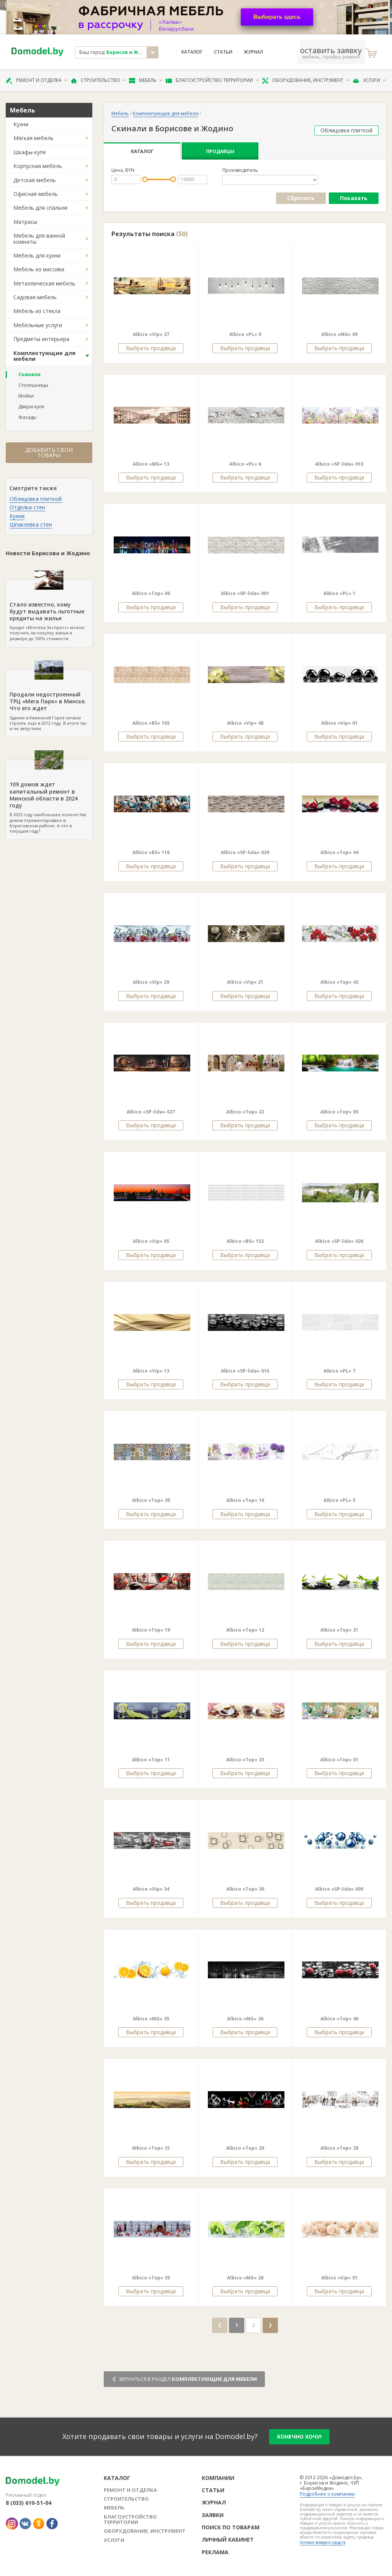 The width and height of the screenshot is (392, 2576). What do you see at coordinates (339, 1759) in the screenshot?
I see `Albico «Top» 01` at bounding box center [339, 1759].